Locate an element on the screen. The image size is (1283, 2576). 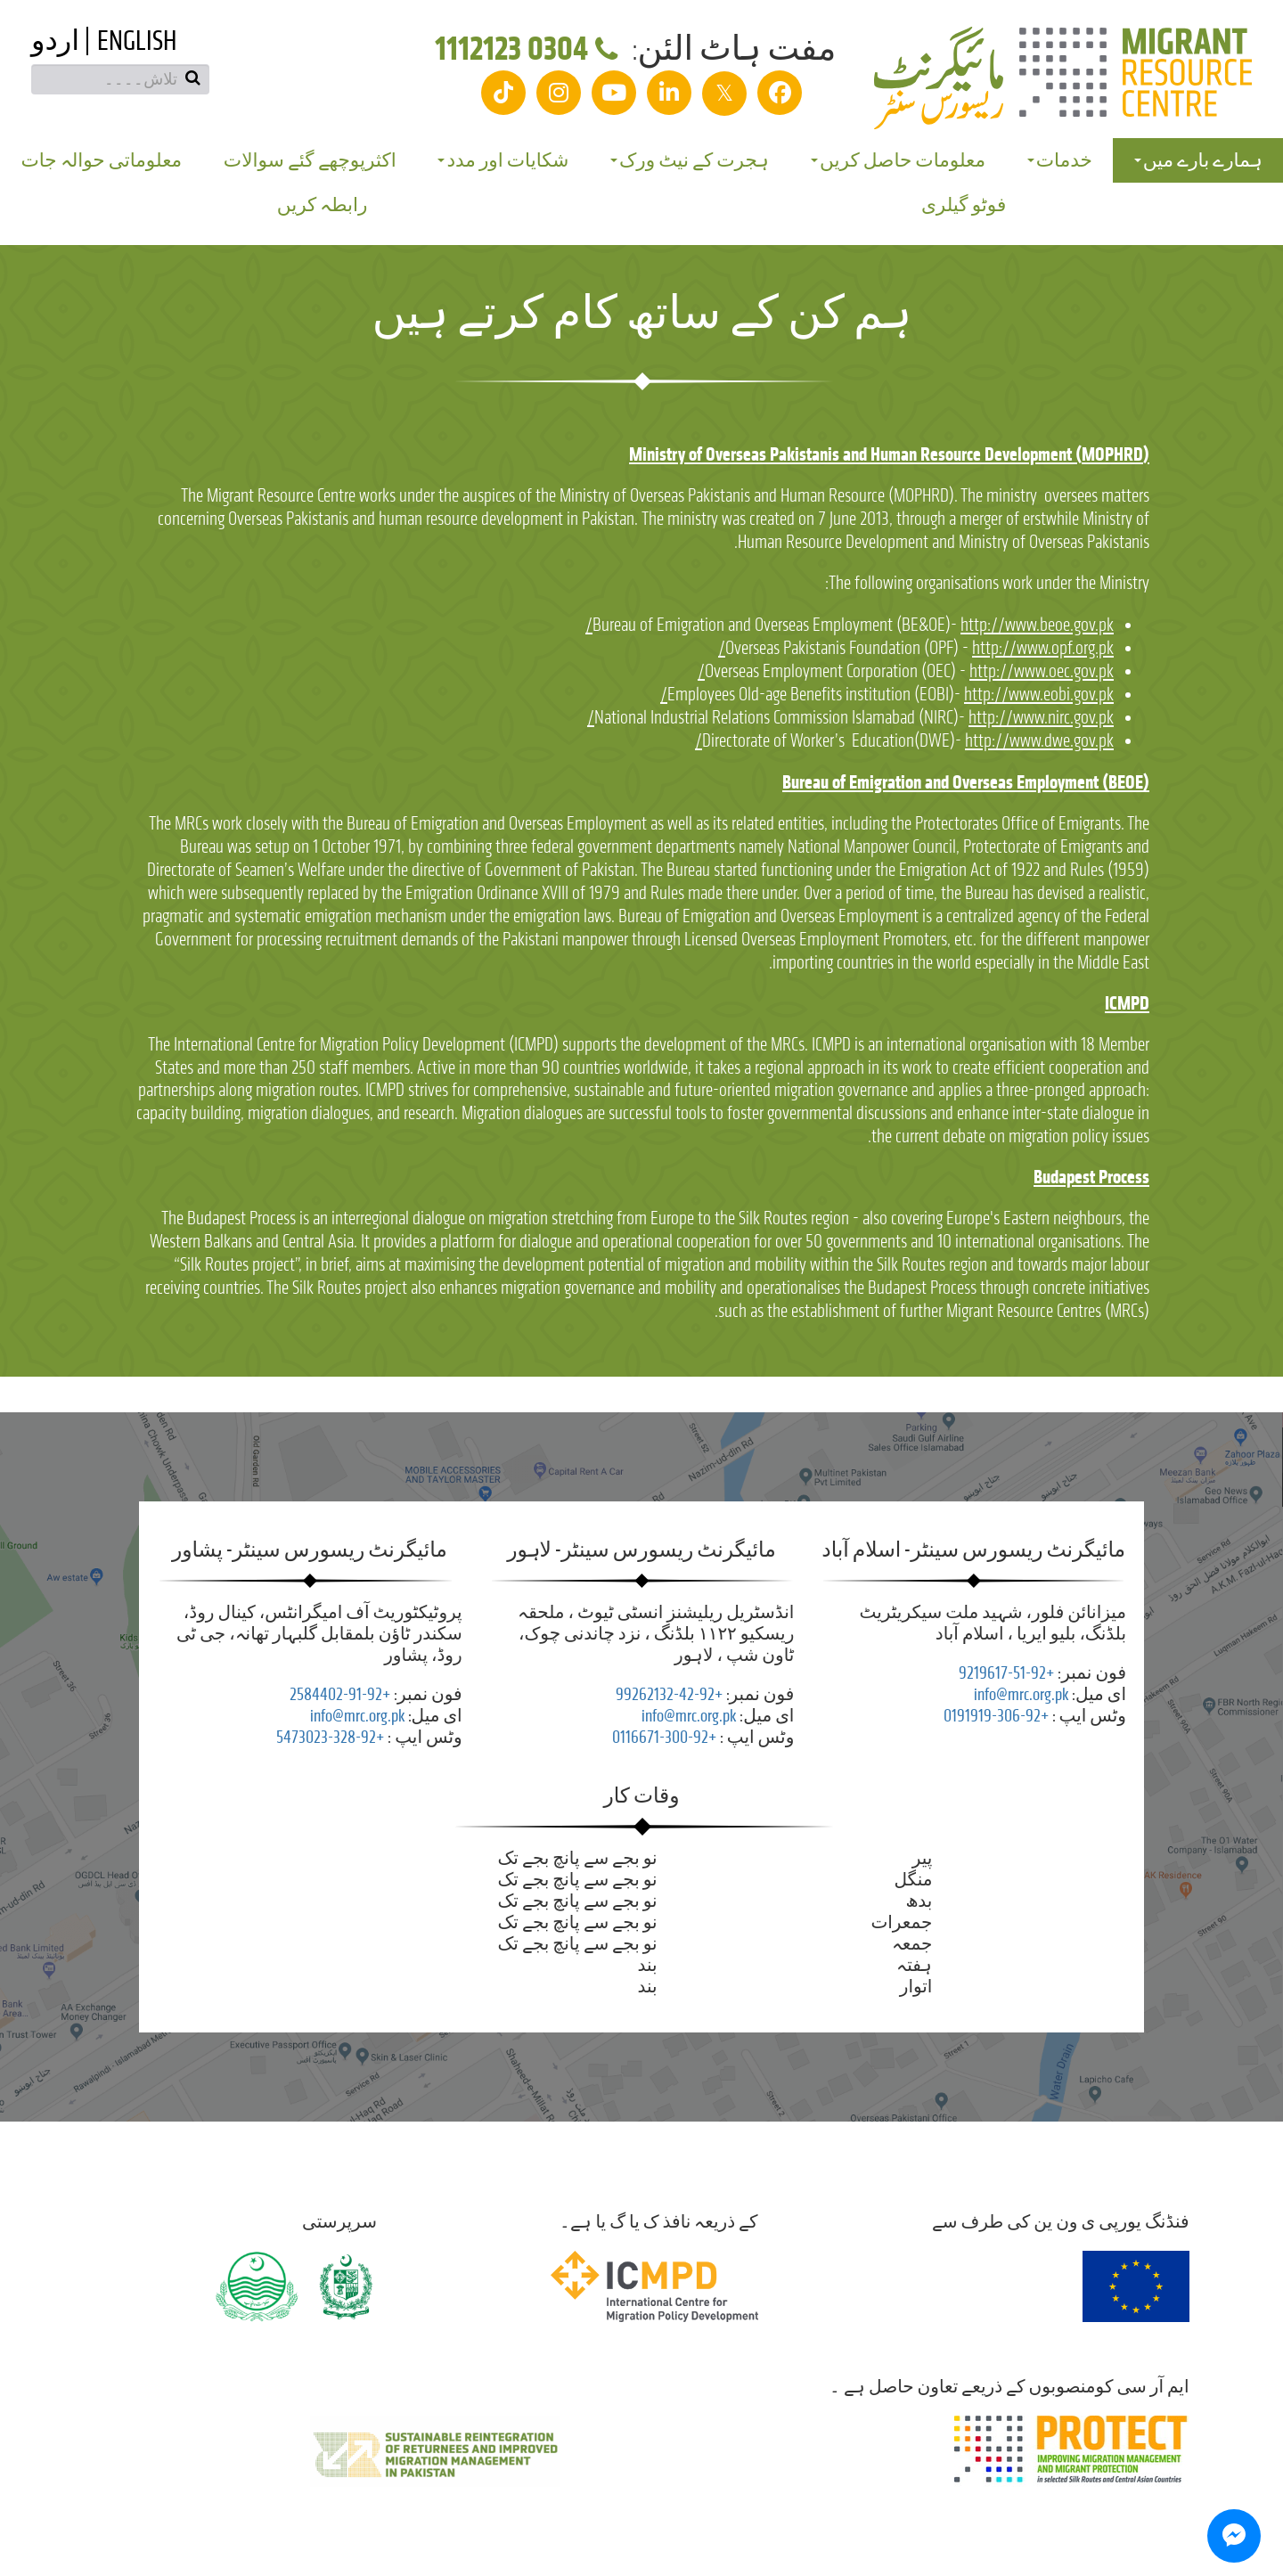
+92-306-0191919 is located at coordinates (996, 1715).